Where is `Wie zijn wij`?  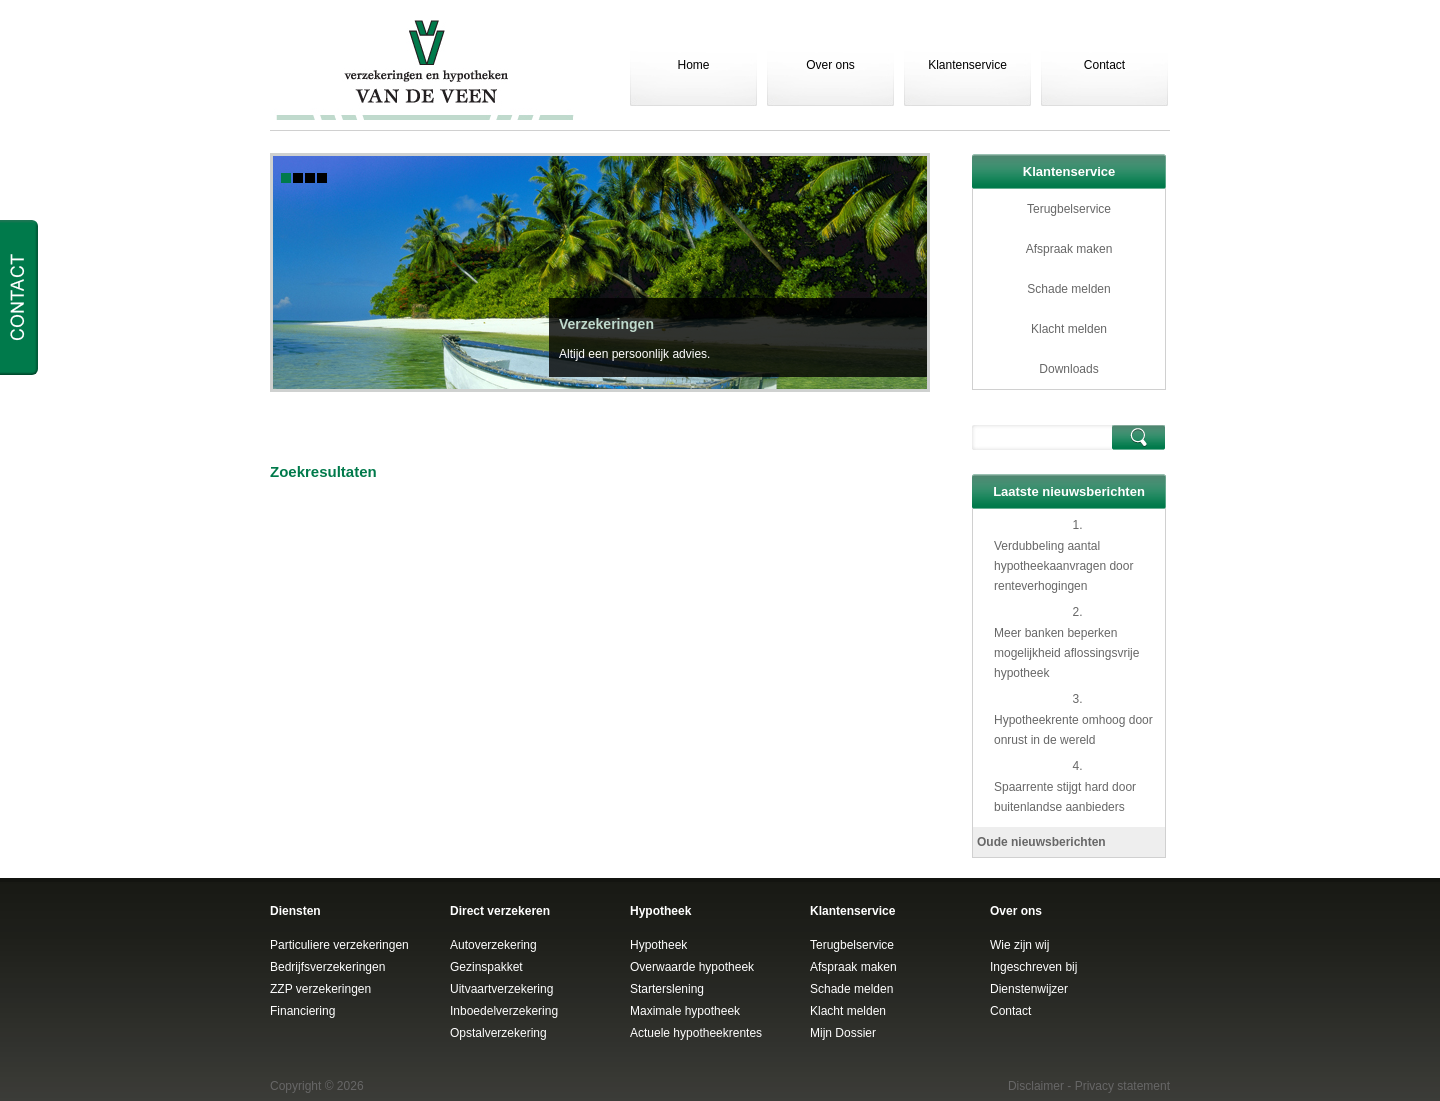
Wie zijn wij is located at coordinates (1019, 945).